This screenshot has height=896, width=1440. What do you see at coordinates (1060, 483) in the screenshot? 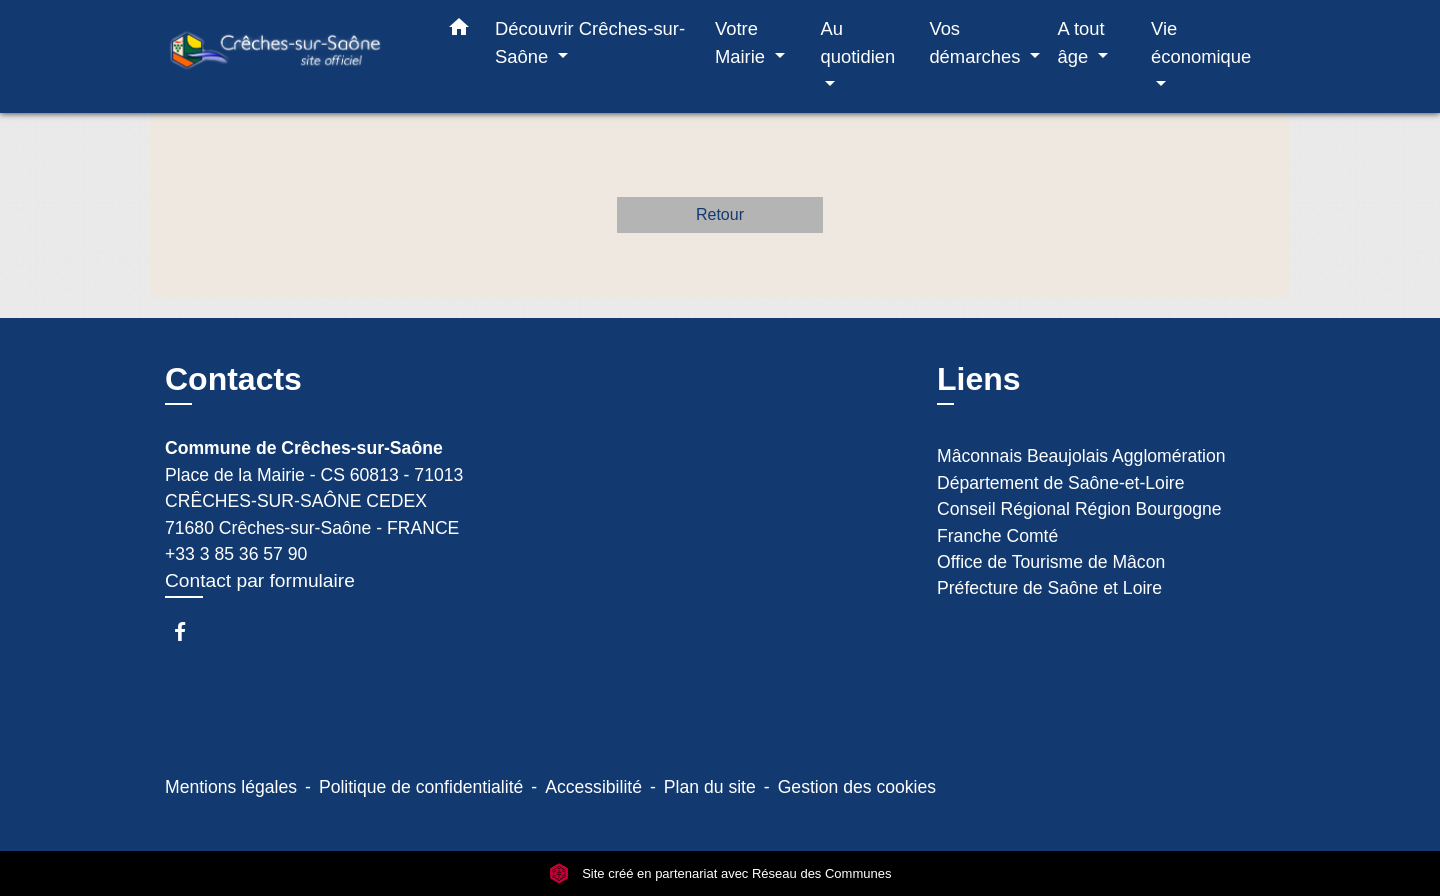
I see `Département de Saône-et-Loire` at bounding box center [1060, 483].